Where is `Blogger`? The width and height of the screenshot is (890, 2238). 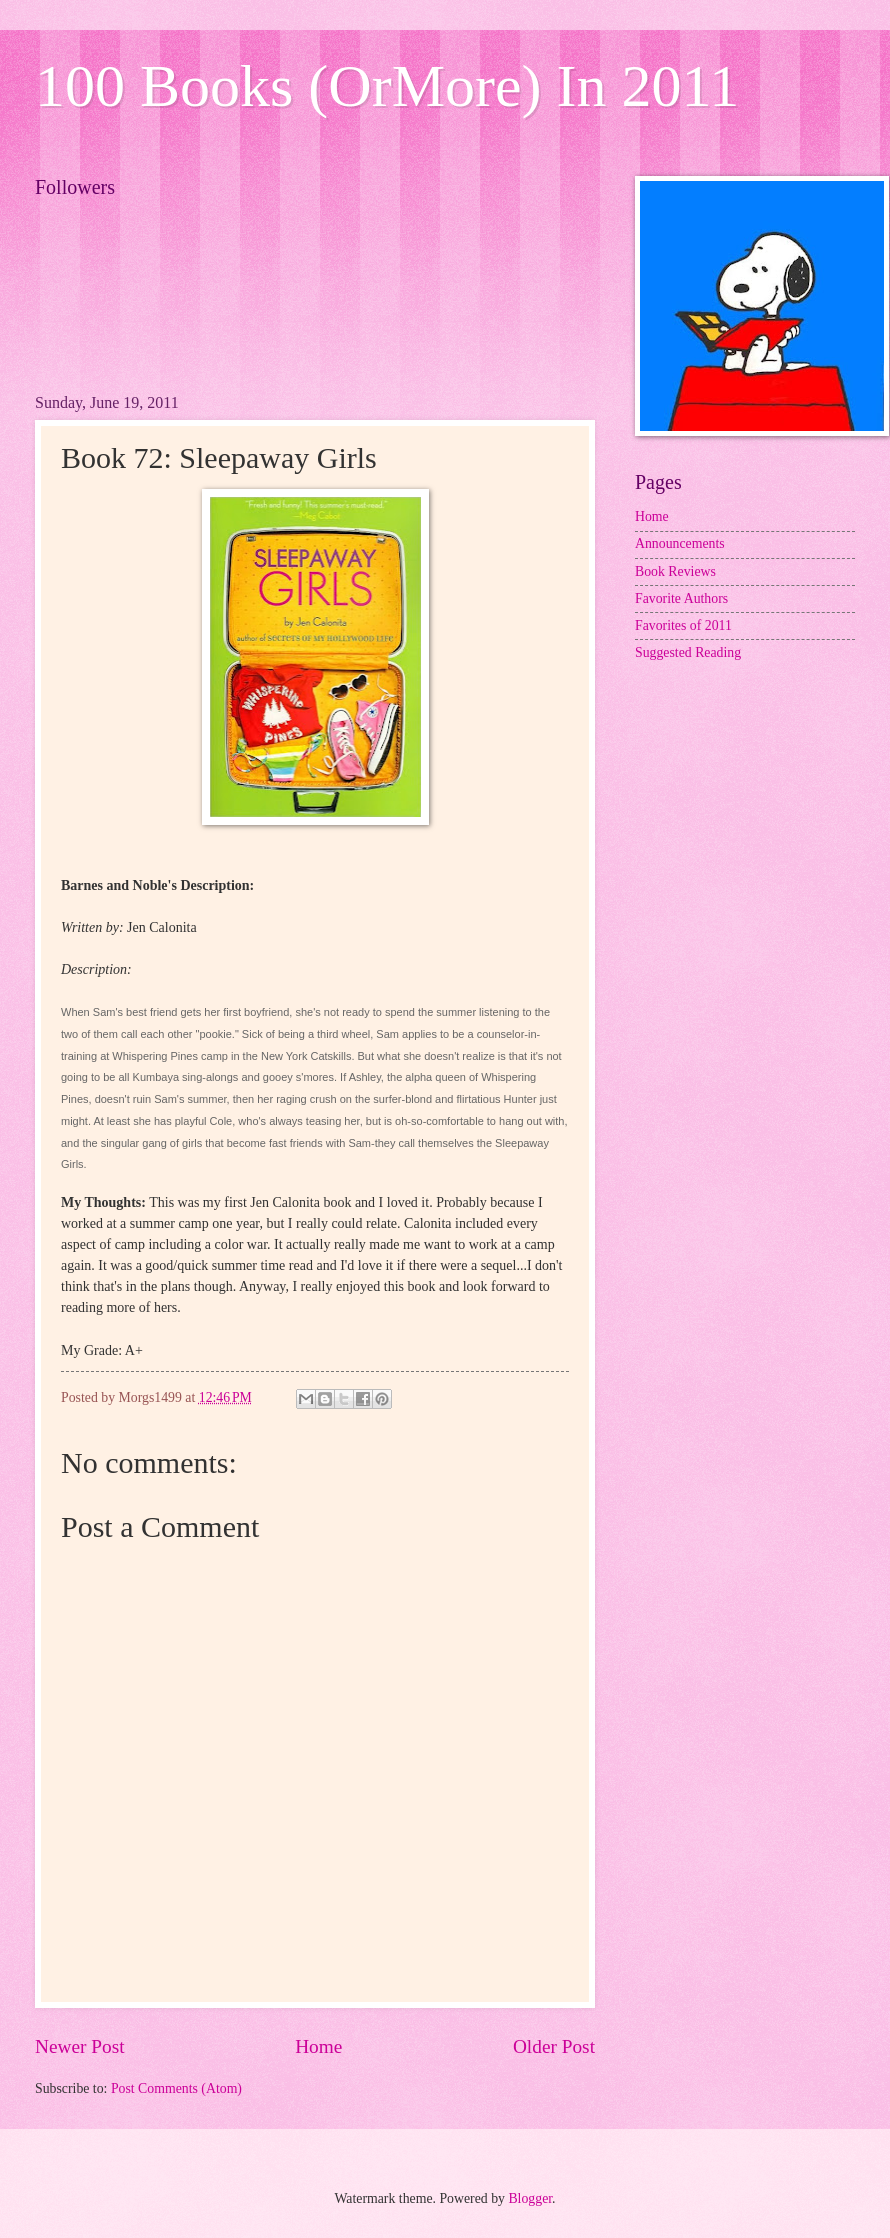 Blogger is located at coordinates (530, 2198).